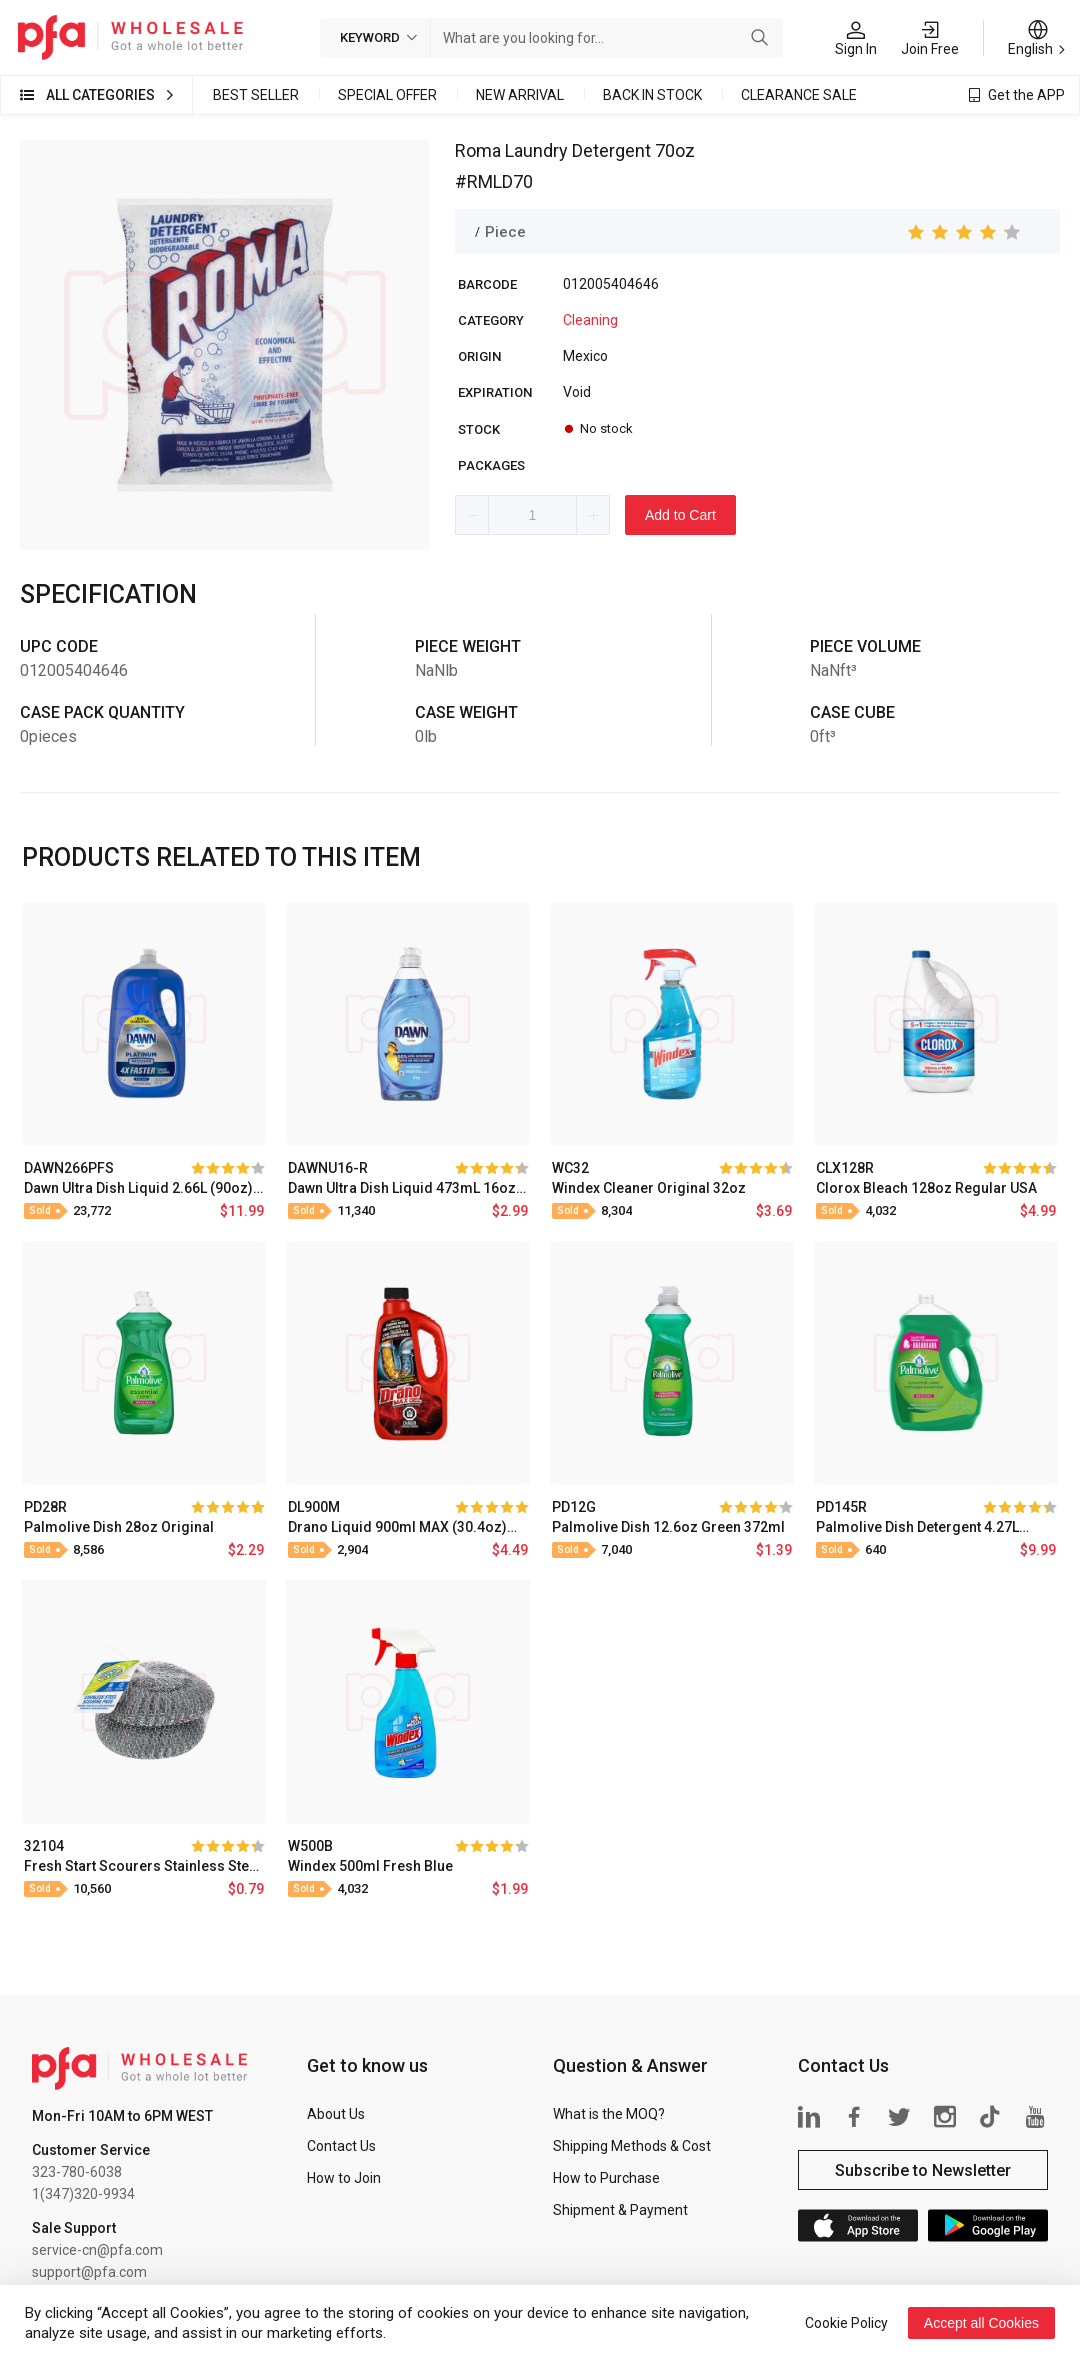 Image resolution: width=1080 pixels, height=2360 pixels. I want to click on Piece Weight, so click(468, 646).